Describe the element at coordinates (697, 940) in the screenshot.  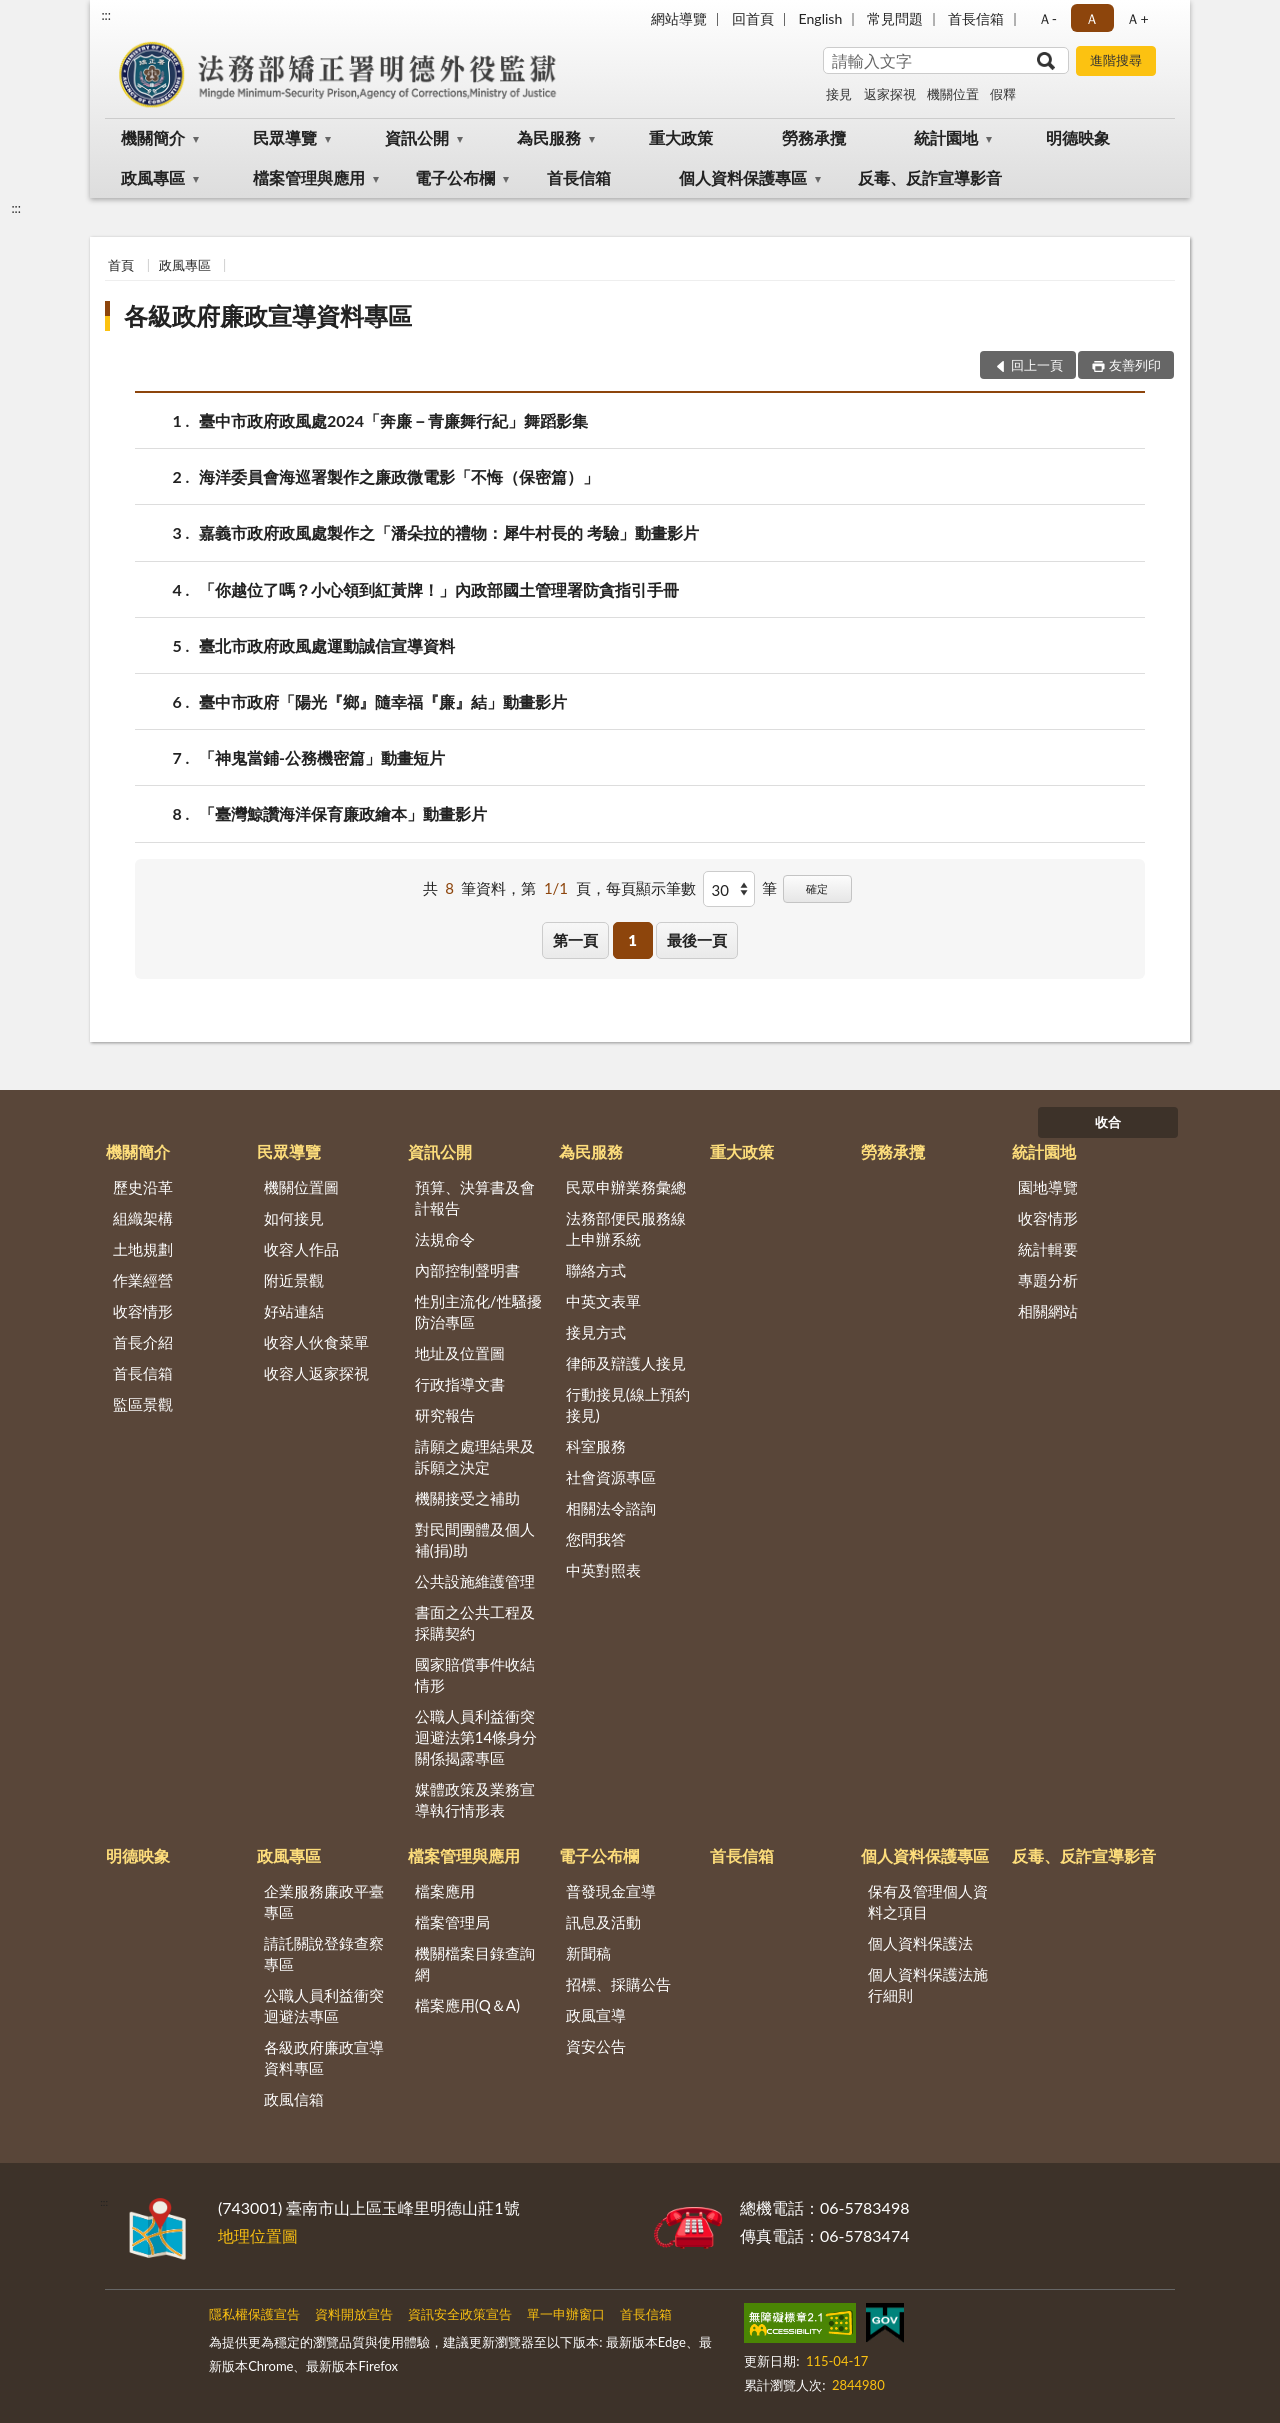
I see `最後一頁 [button]` at that location.